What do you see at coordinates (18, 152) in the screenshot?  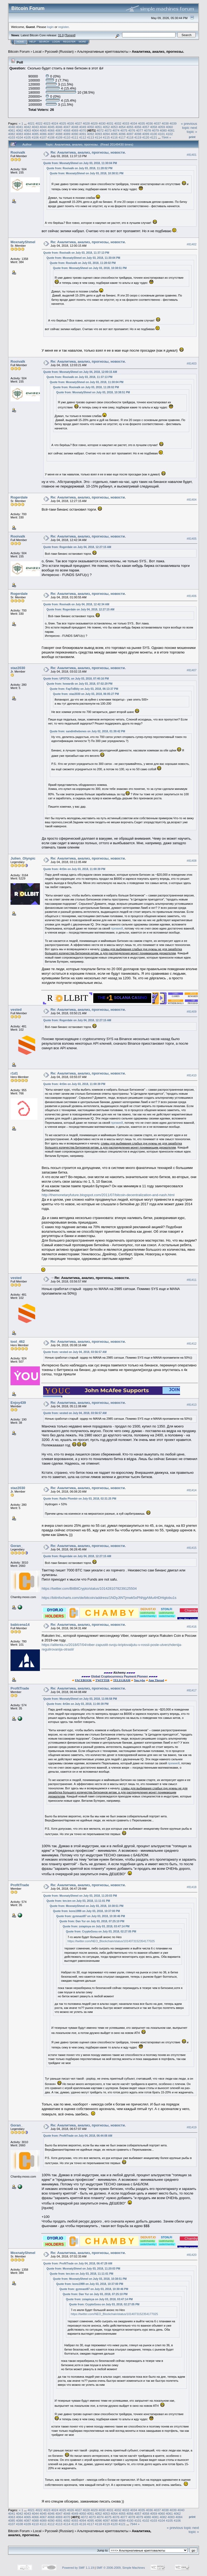 I see `Rooivalk` at bounding box center [18, 152].